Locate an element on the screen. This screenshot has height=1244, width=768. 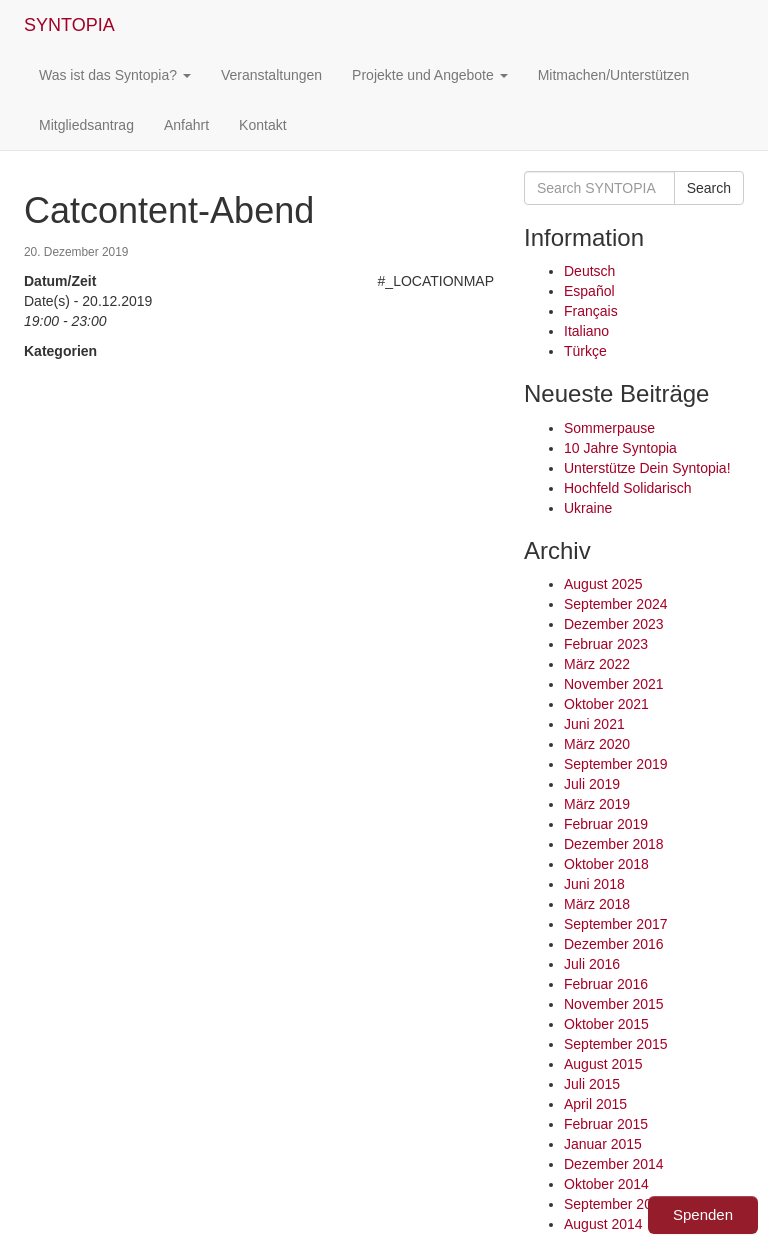
November 2021 is located at coordinates (614, 684).